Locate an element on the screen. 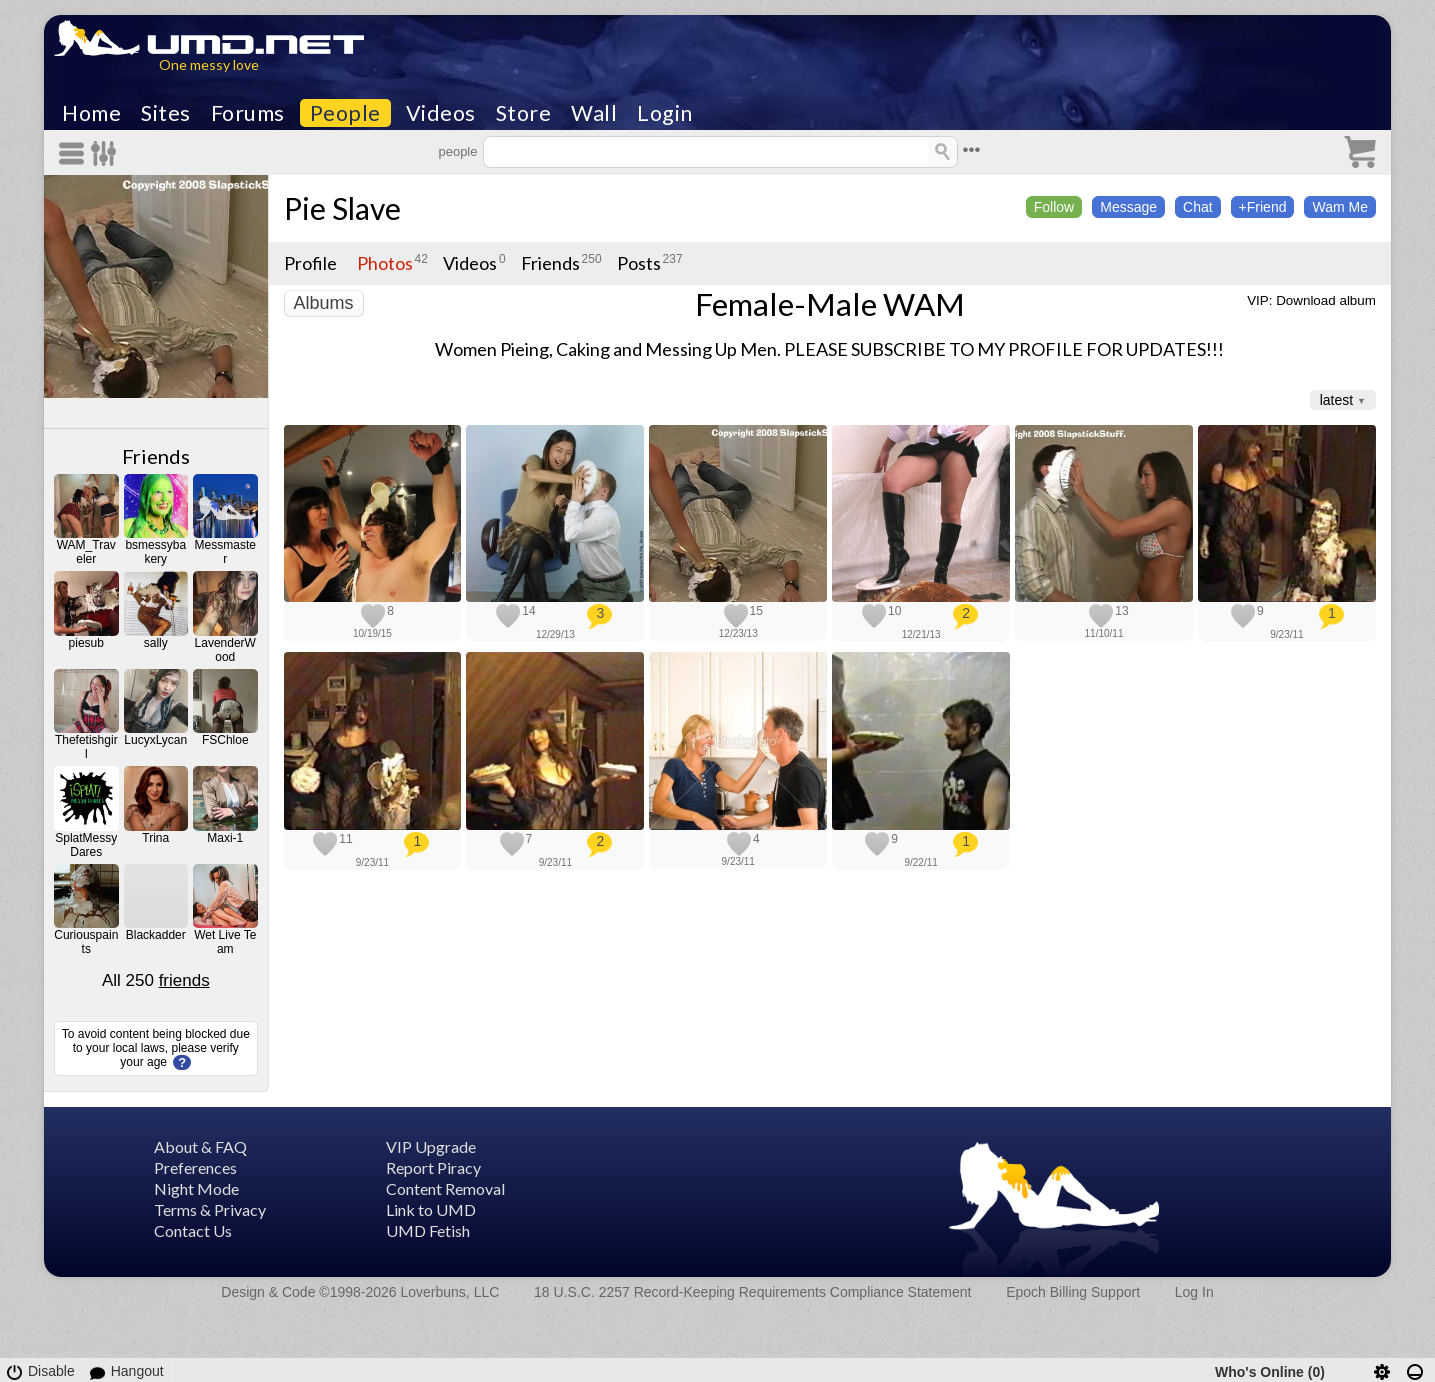 This screenshot has height=1382, width=1435. VIP: Download album is located at coordinates (1311, 300).